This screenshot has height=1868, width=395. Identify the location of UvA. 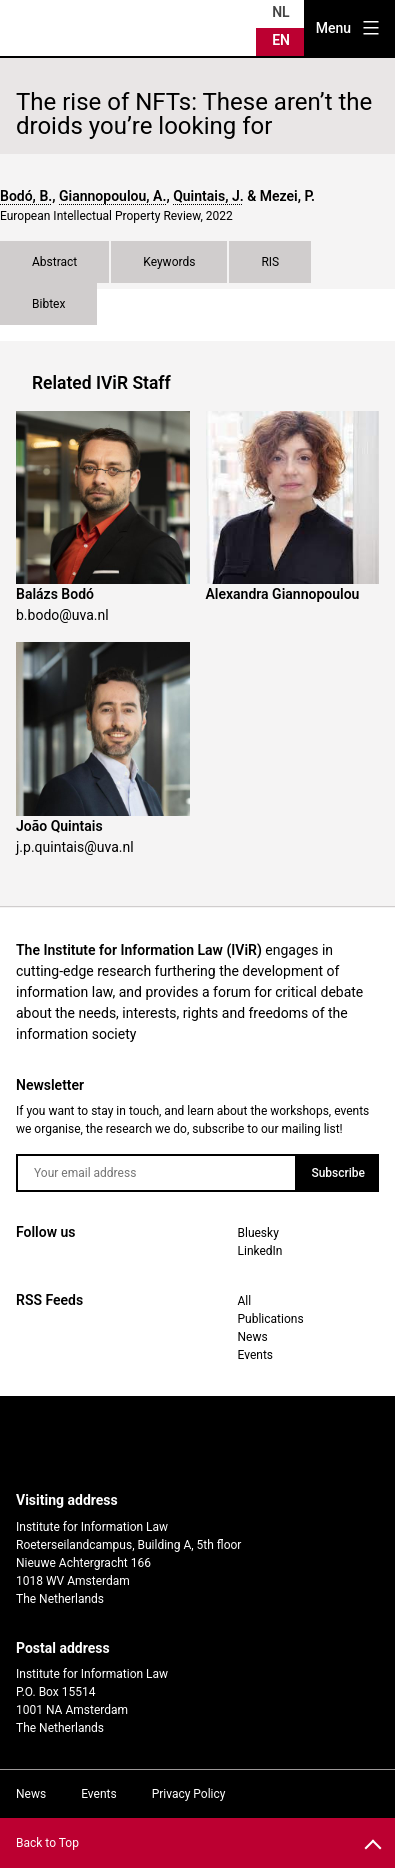
(181, 1444).